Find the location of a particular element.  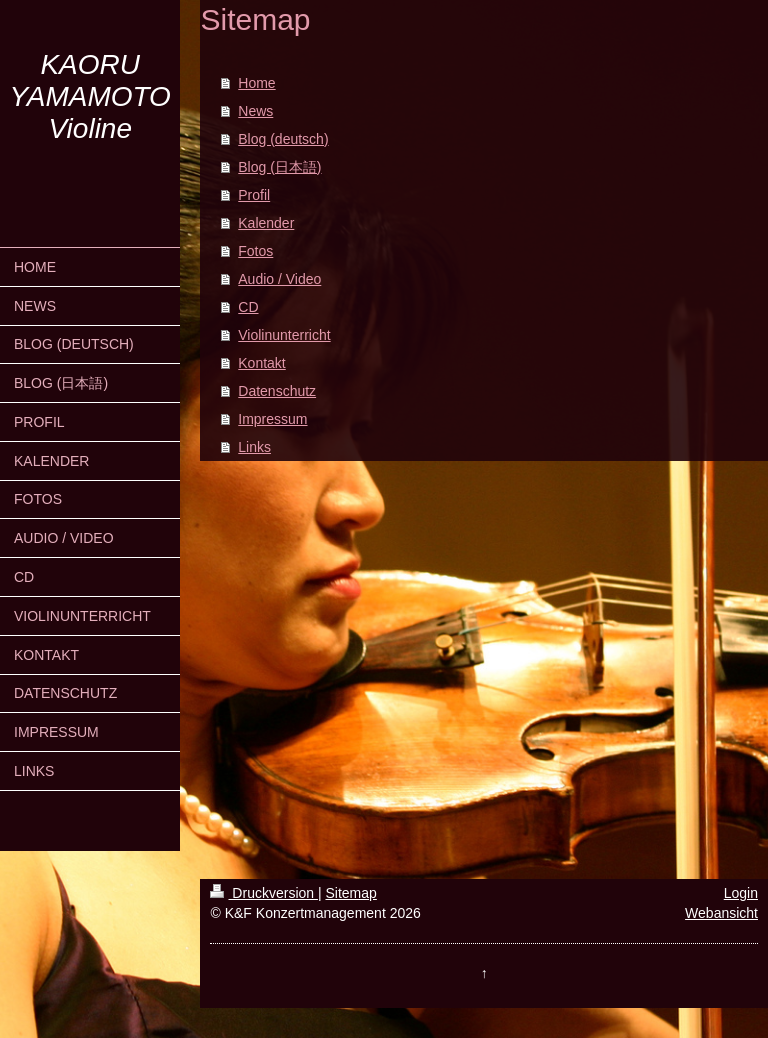

Blog (日本語) is located at coordinates (279, 167).